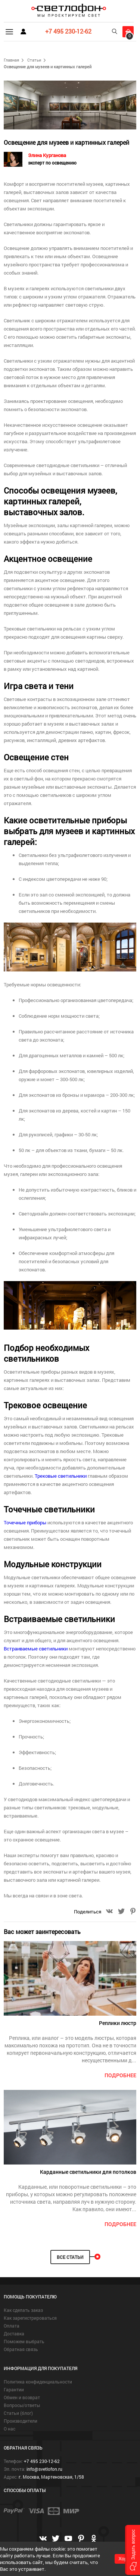 Image resolution: width=140 pixels, height=2576 pixels. Describe the element at coordinates (22, 2405) in the screenshot. I see `Вопросы/ответы` at that location.